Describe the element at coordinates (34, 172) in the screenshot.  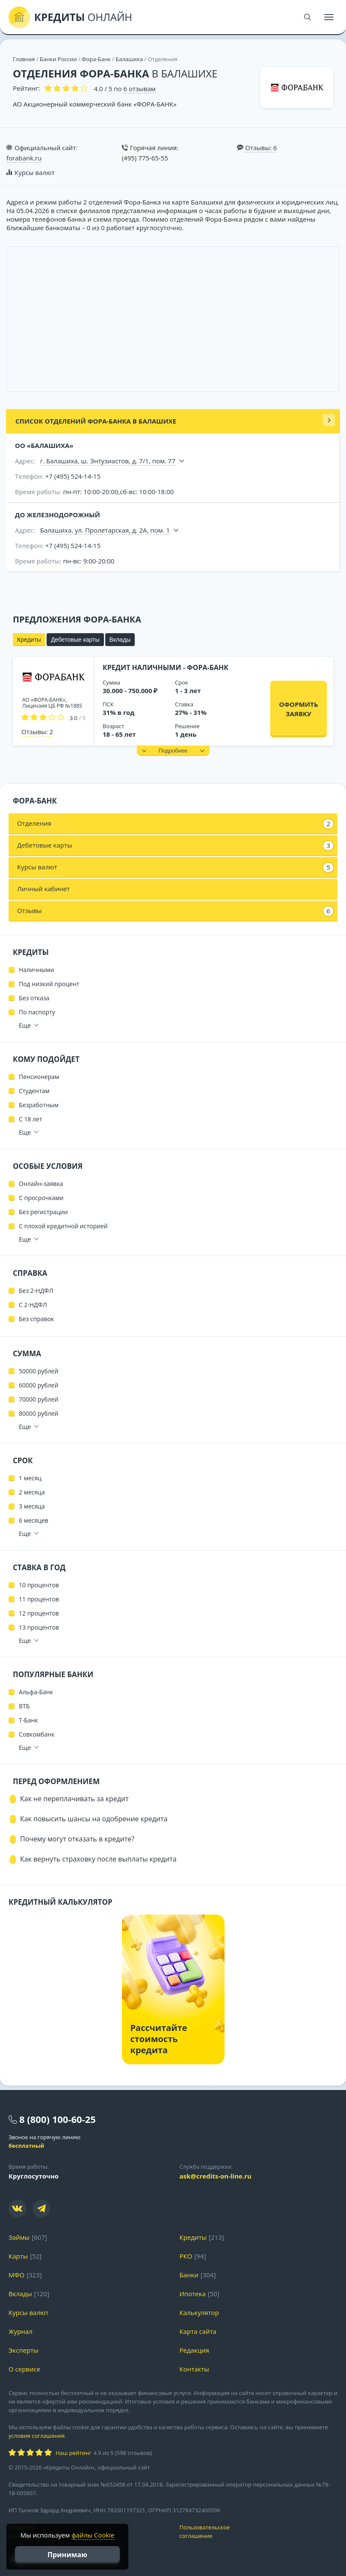
I see `Курсы валют` at that location.